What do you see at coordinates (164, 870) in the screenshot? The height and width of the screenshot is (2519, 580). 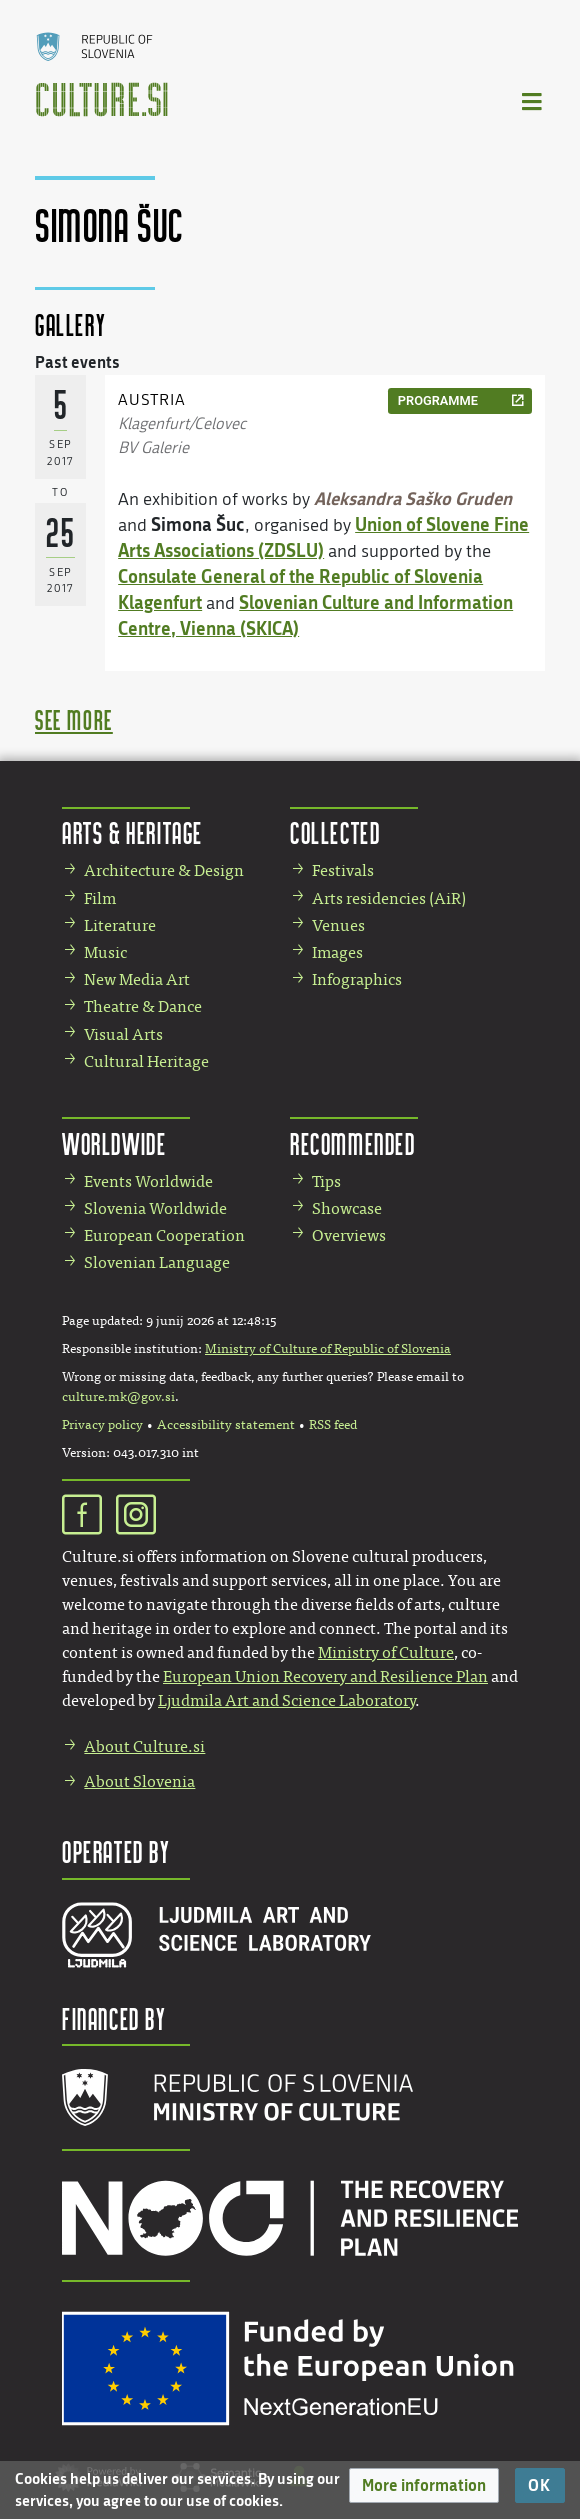 I see `Architecture & Design` at bounding box center [164, 870].